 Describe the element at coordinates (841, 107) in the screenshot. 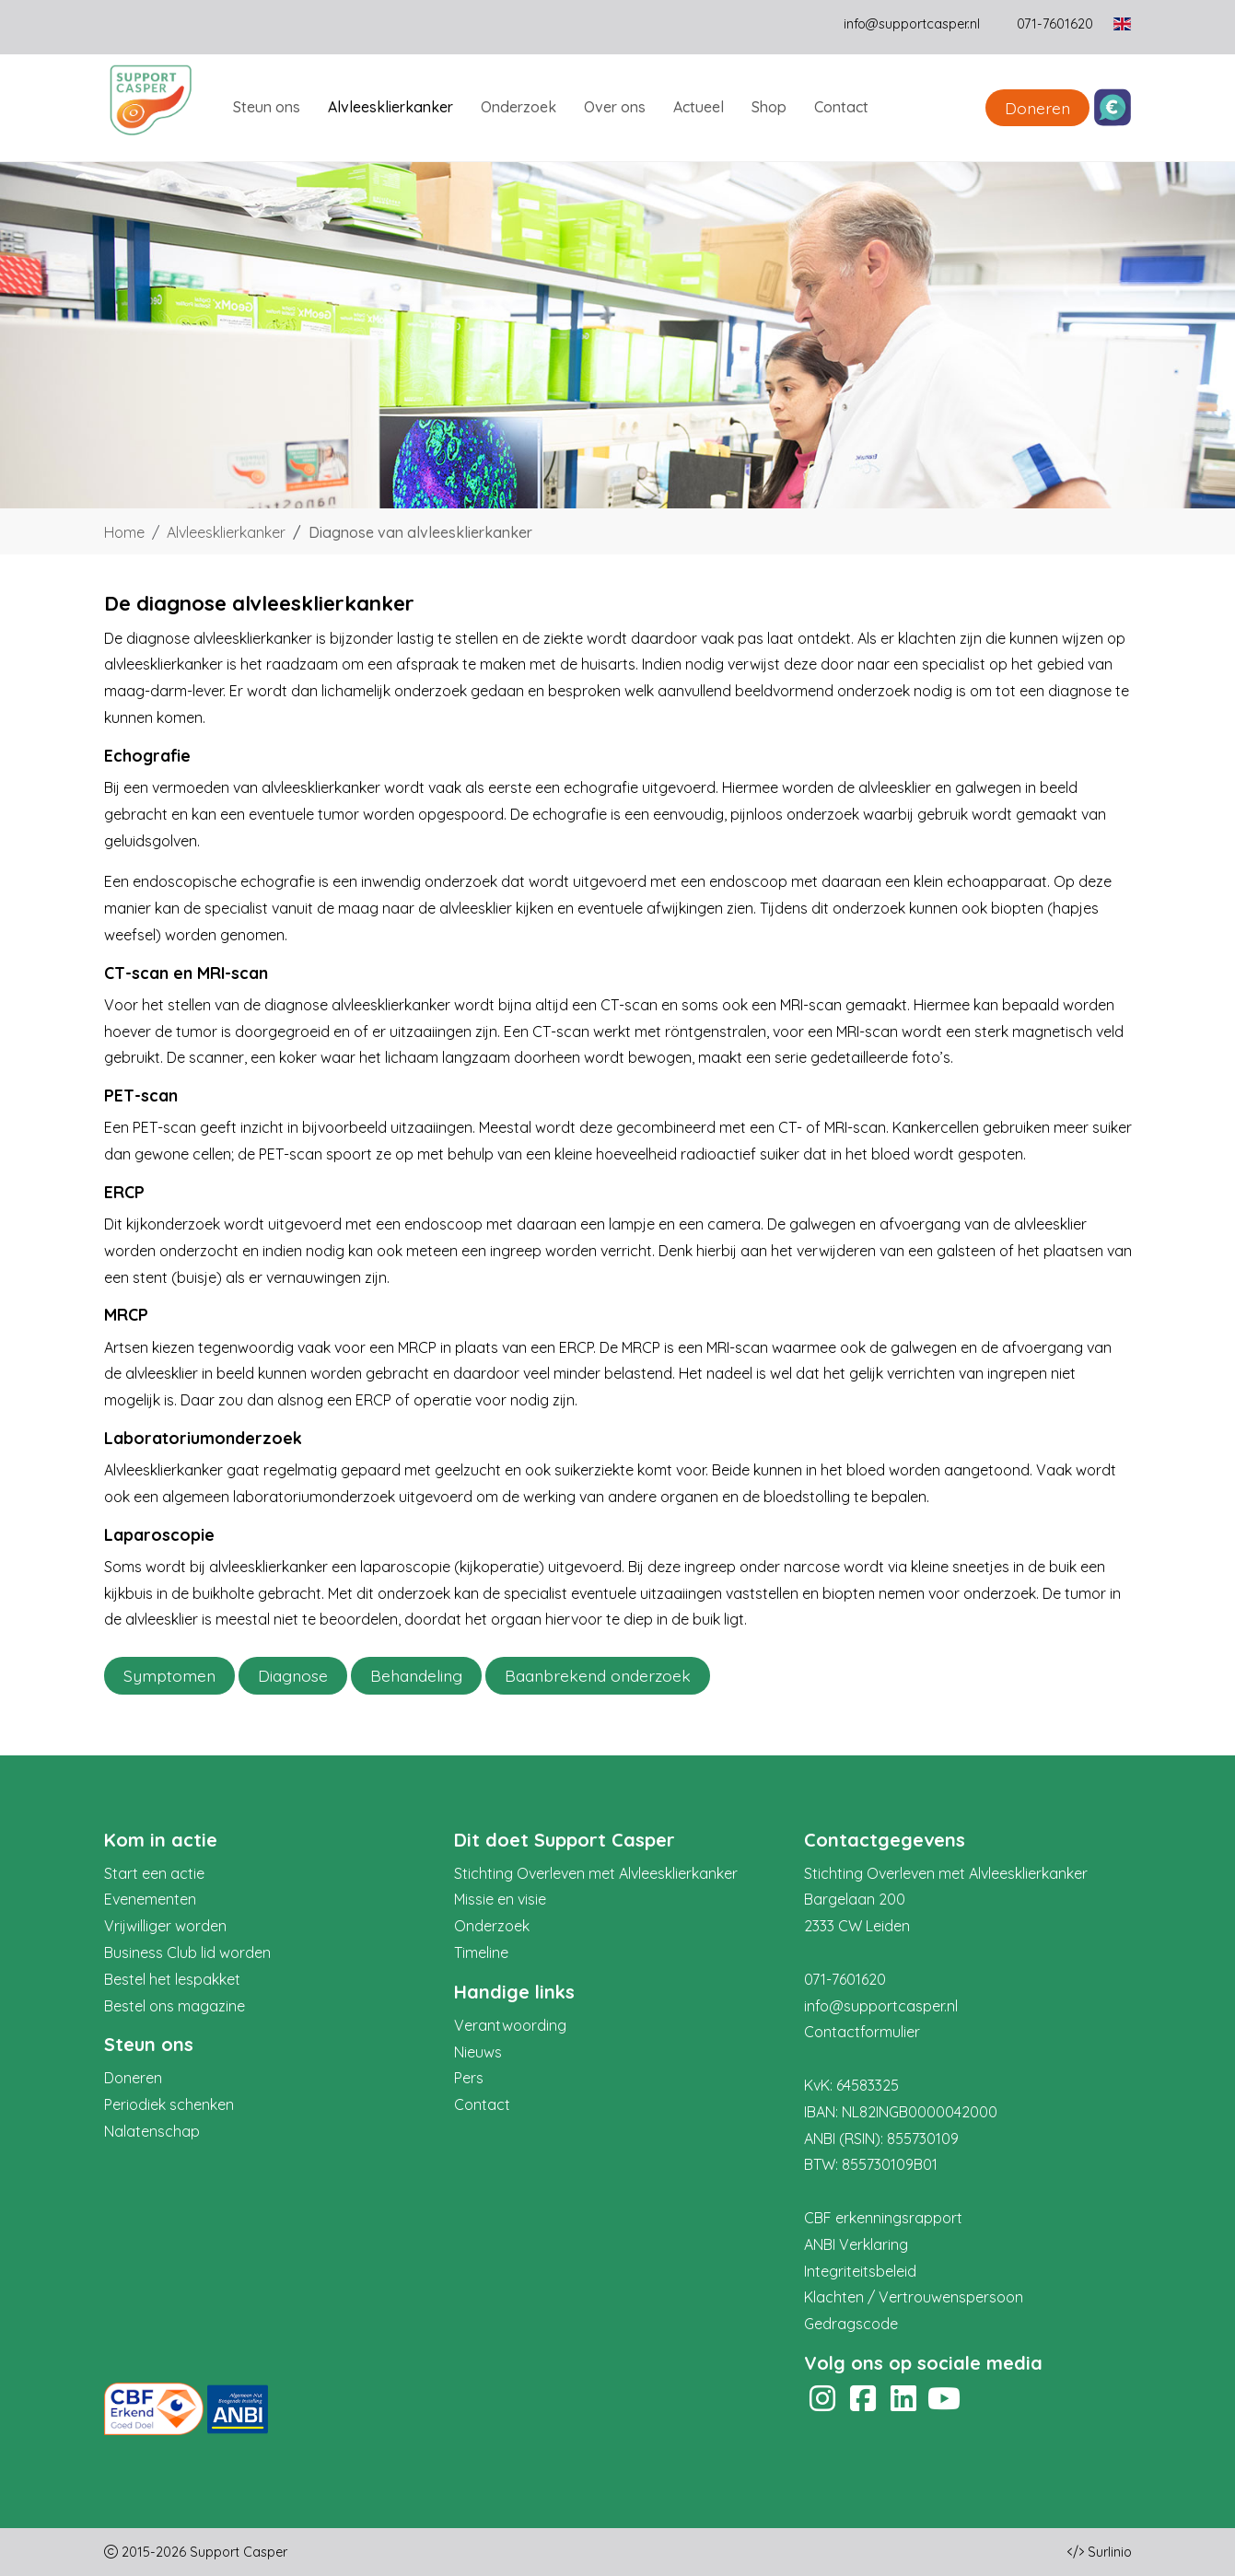

I see `Contact` at that location.